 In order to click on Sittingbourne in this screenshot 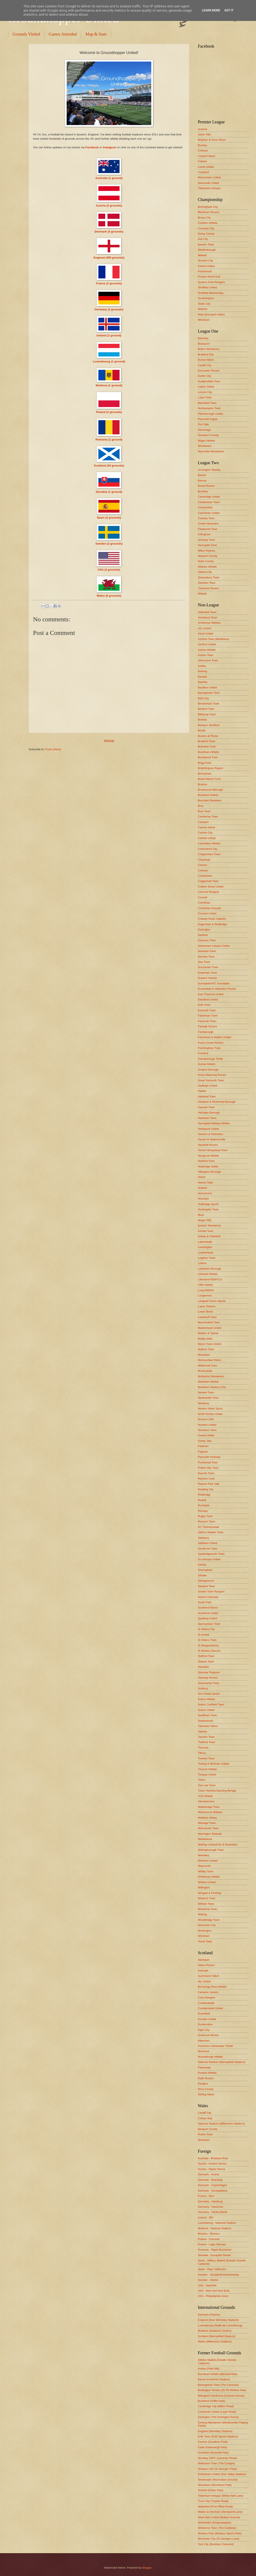, I will do `click(206, 1580)`.